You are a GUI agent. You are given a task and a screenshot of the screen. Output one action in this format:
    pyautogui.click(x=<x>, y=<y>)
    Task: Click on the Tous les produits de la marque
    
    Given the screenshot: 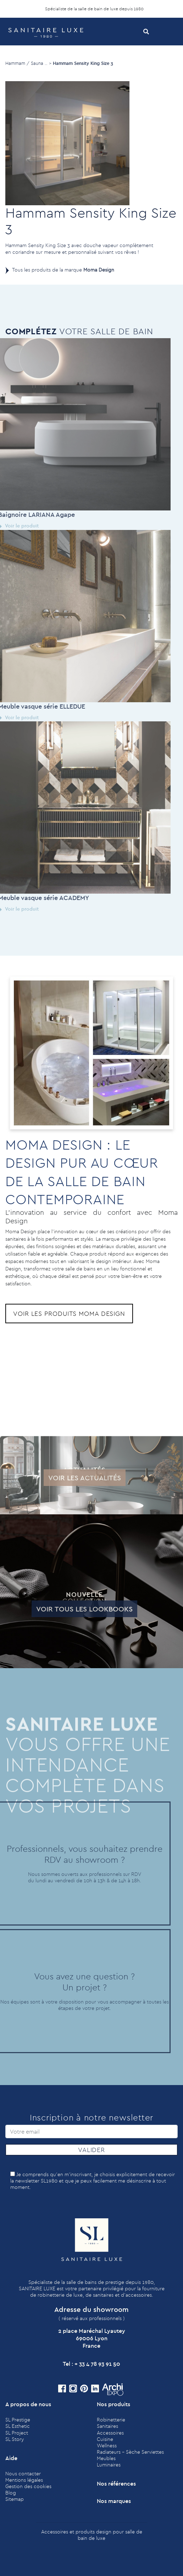 What is the action you would take?
    pyautogui.click(x=63, y=270)
    